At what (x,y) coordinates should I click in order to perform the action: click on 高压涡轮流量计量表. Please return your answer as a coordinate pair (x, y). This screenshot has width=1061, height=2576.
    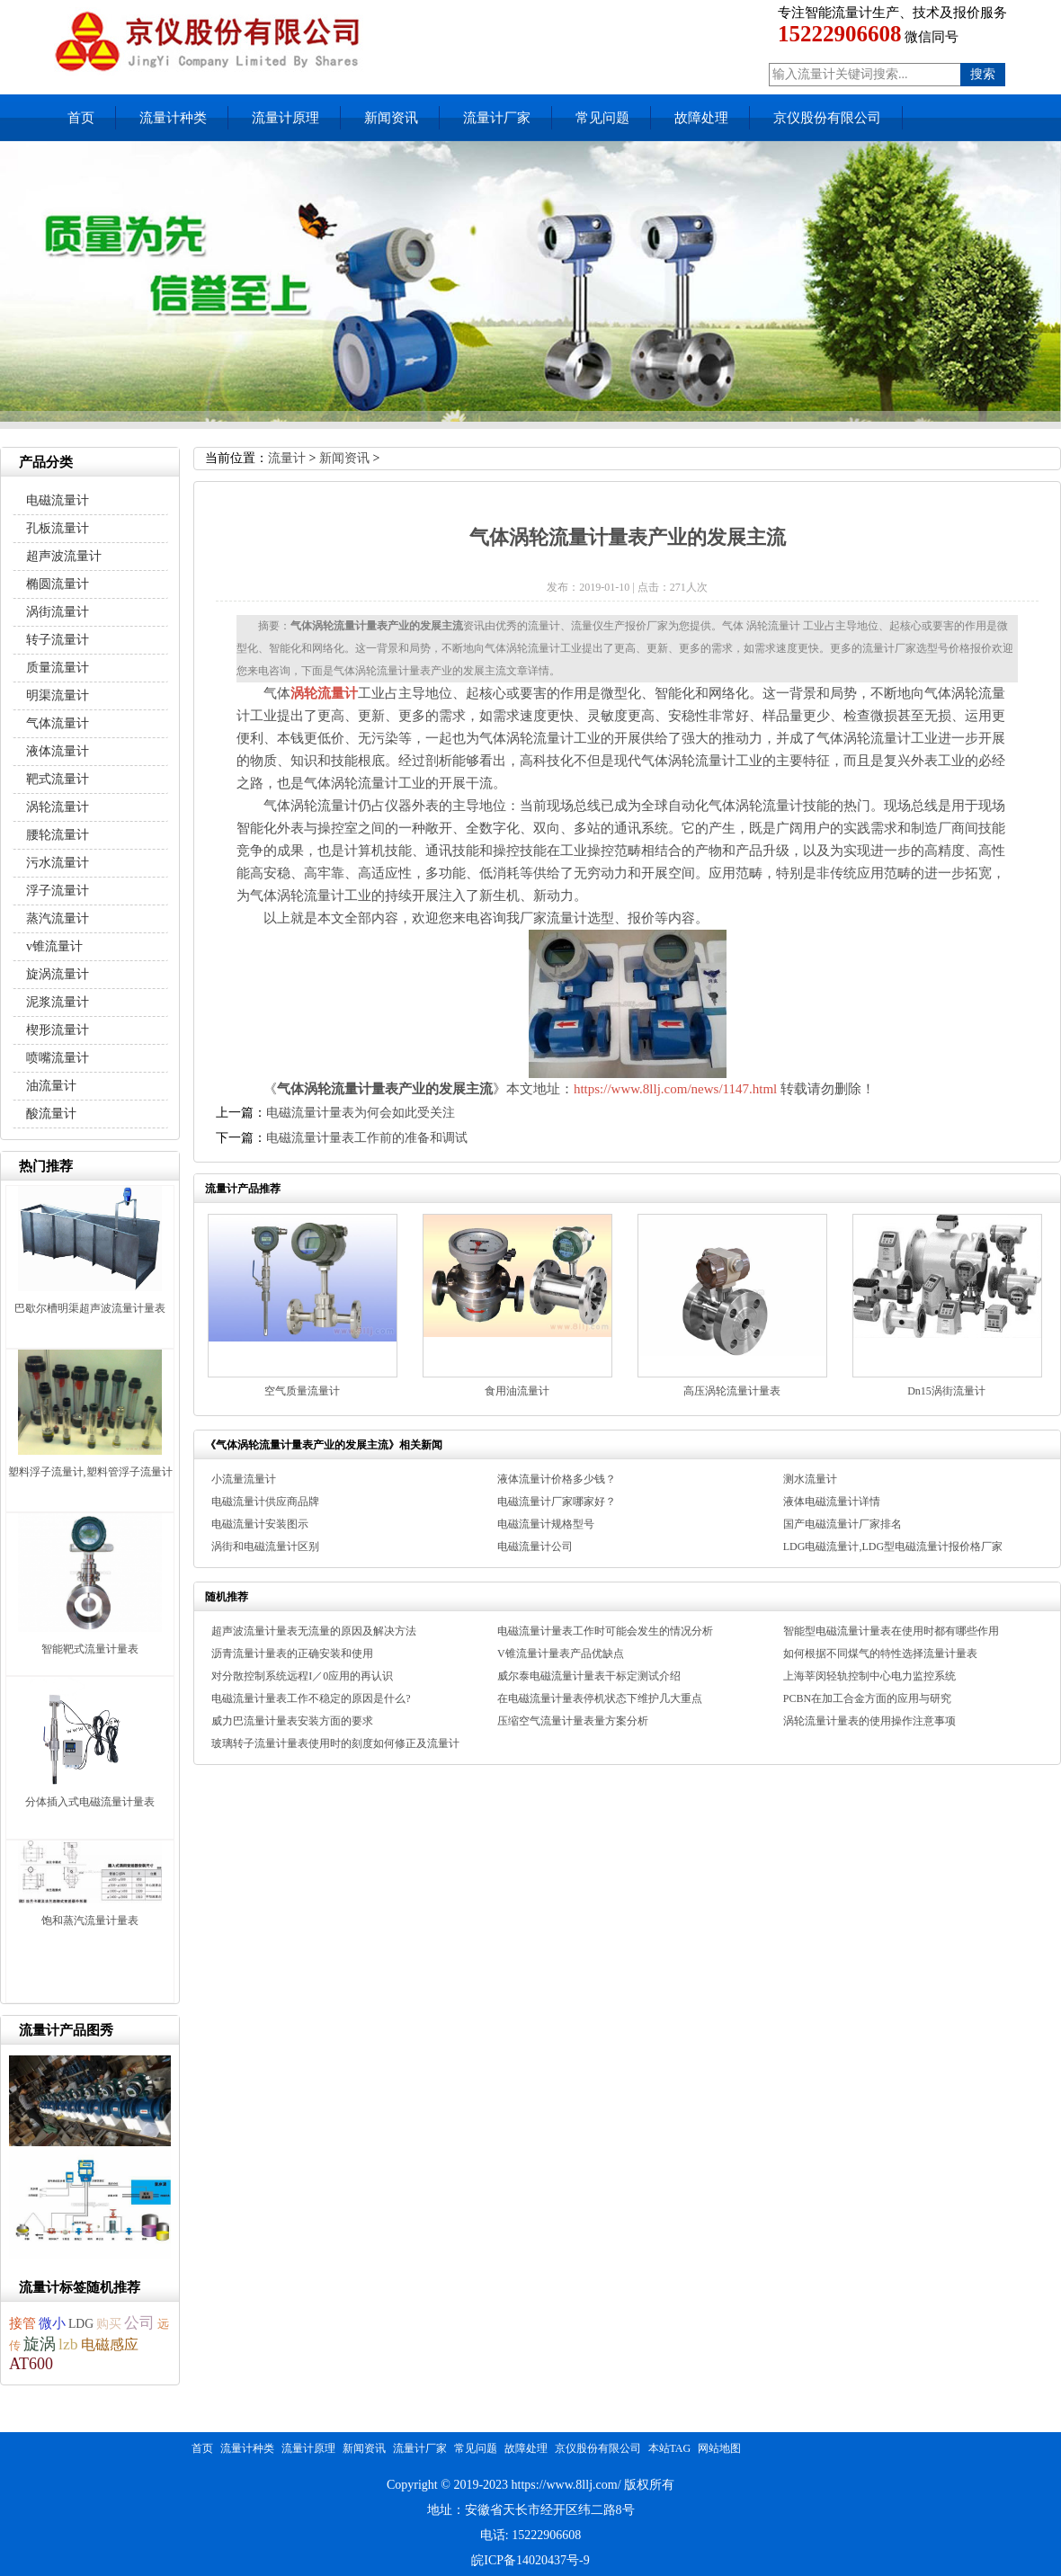
    Looking at the image, I should click on (731, 1391).